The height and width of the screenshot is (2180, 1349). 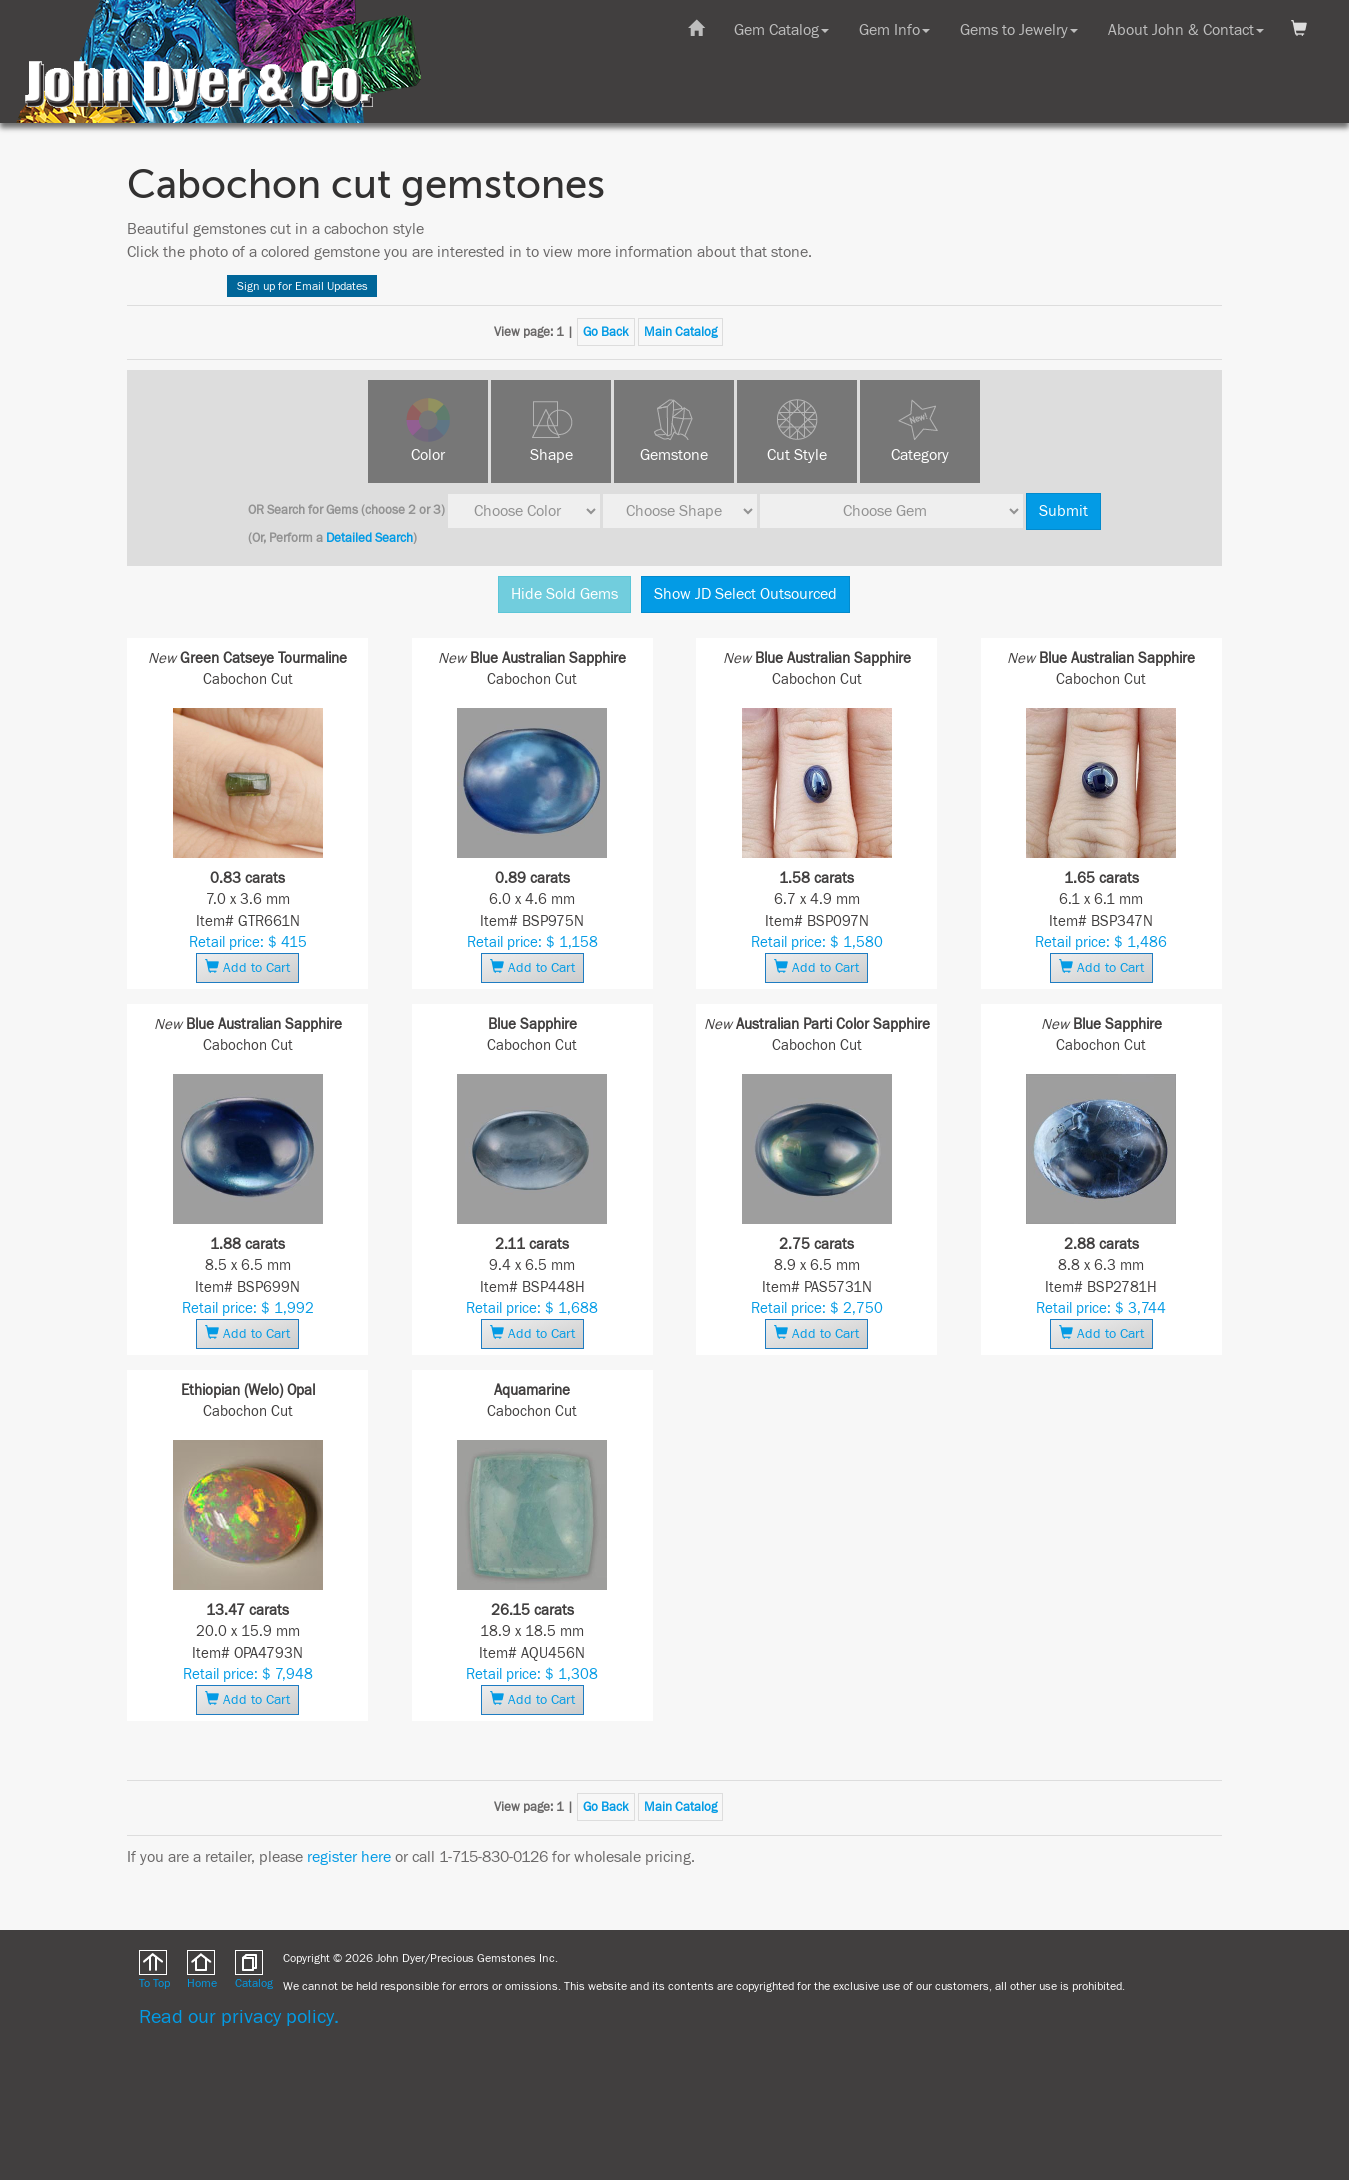 I want to click on Gems to Jewelry [button], so click(x=1019, y=30).